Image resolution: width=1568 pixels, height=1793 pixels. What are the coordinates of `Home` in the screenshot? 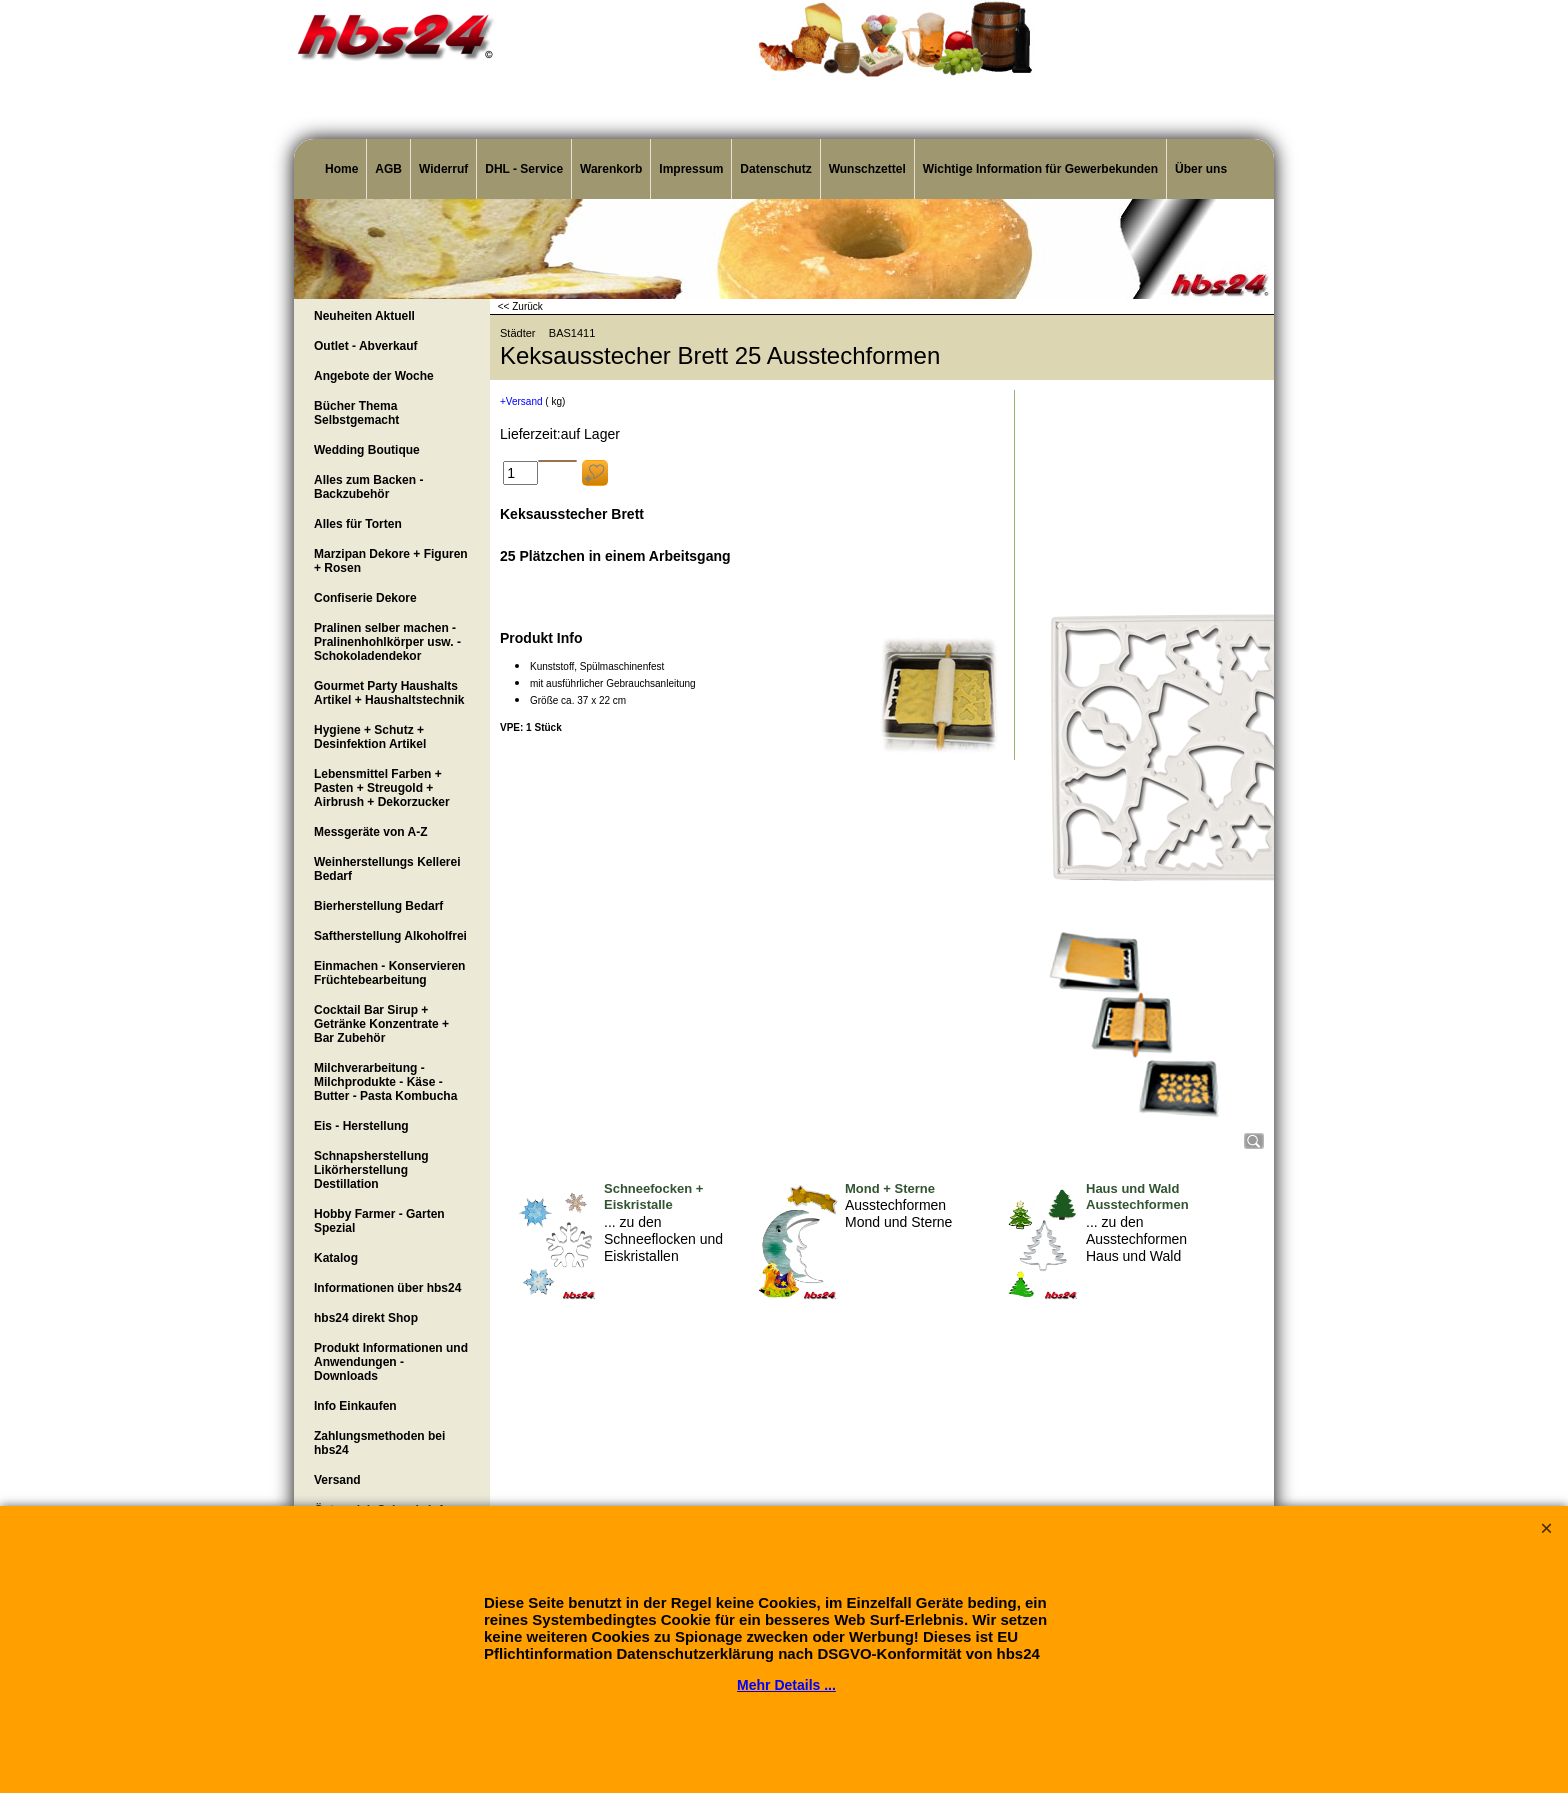 It's located at (341, 169).